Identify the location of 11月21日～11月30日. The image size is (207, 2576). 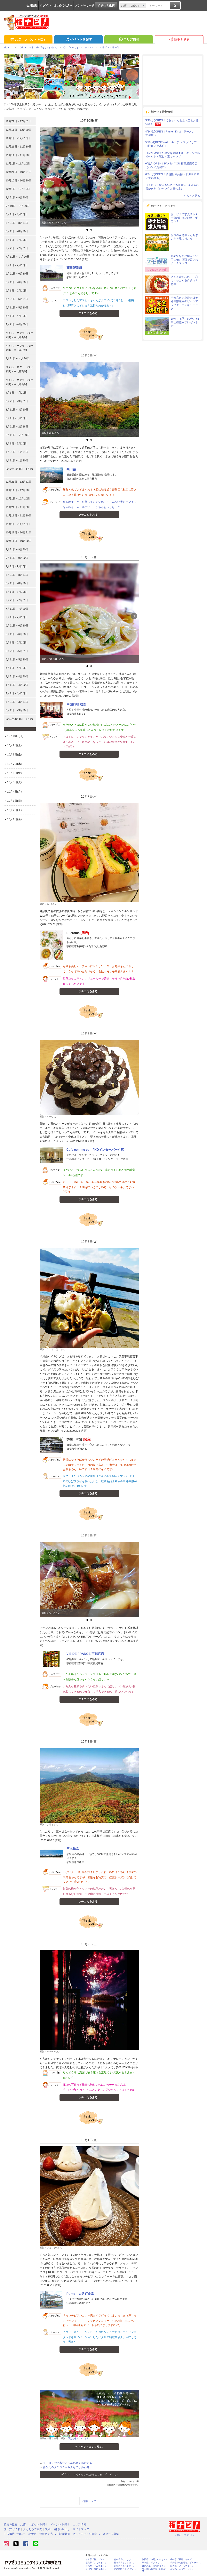
(18, 146).